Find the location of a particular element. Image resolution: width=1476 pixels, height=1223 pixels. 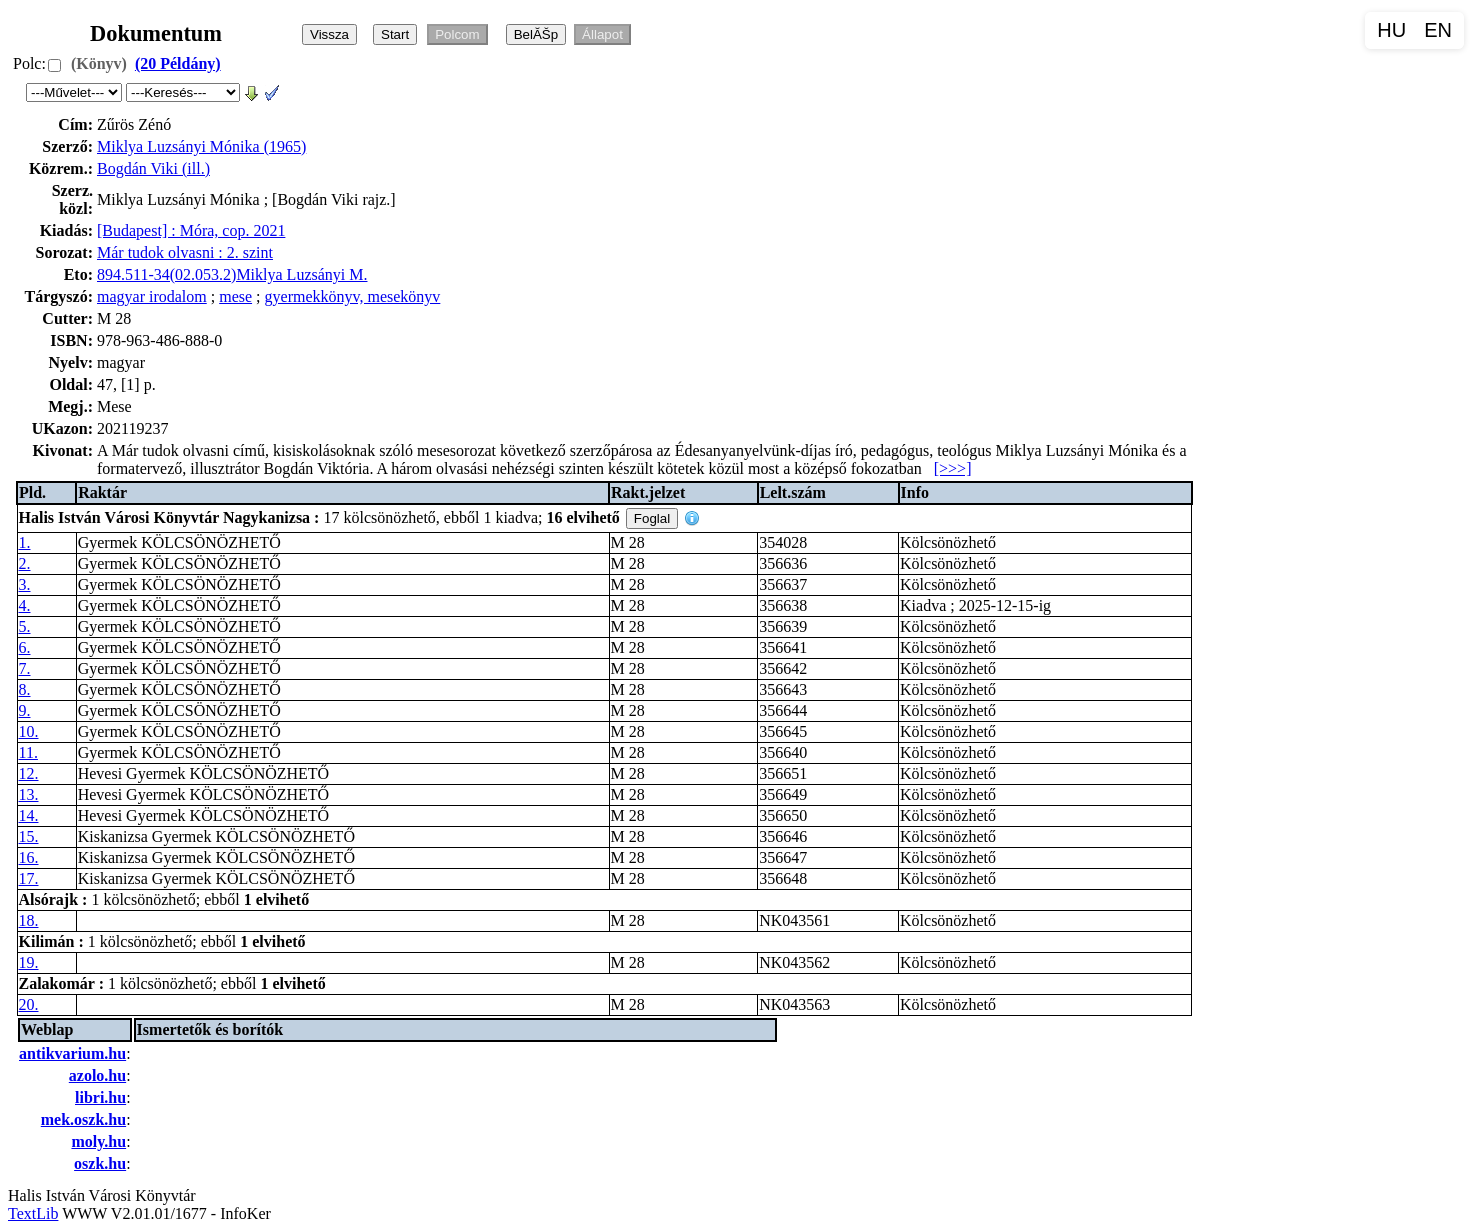

libri.hu is located at coordinates (100, 1097).